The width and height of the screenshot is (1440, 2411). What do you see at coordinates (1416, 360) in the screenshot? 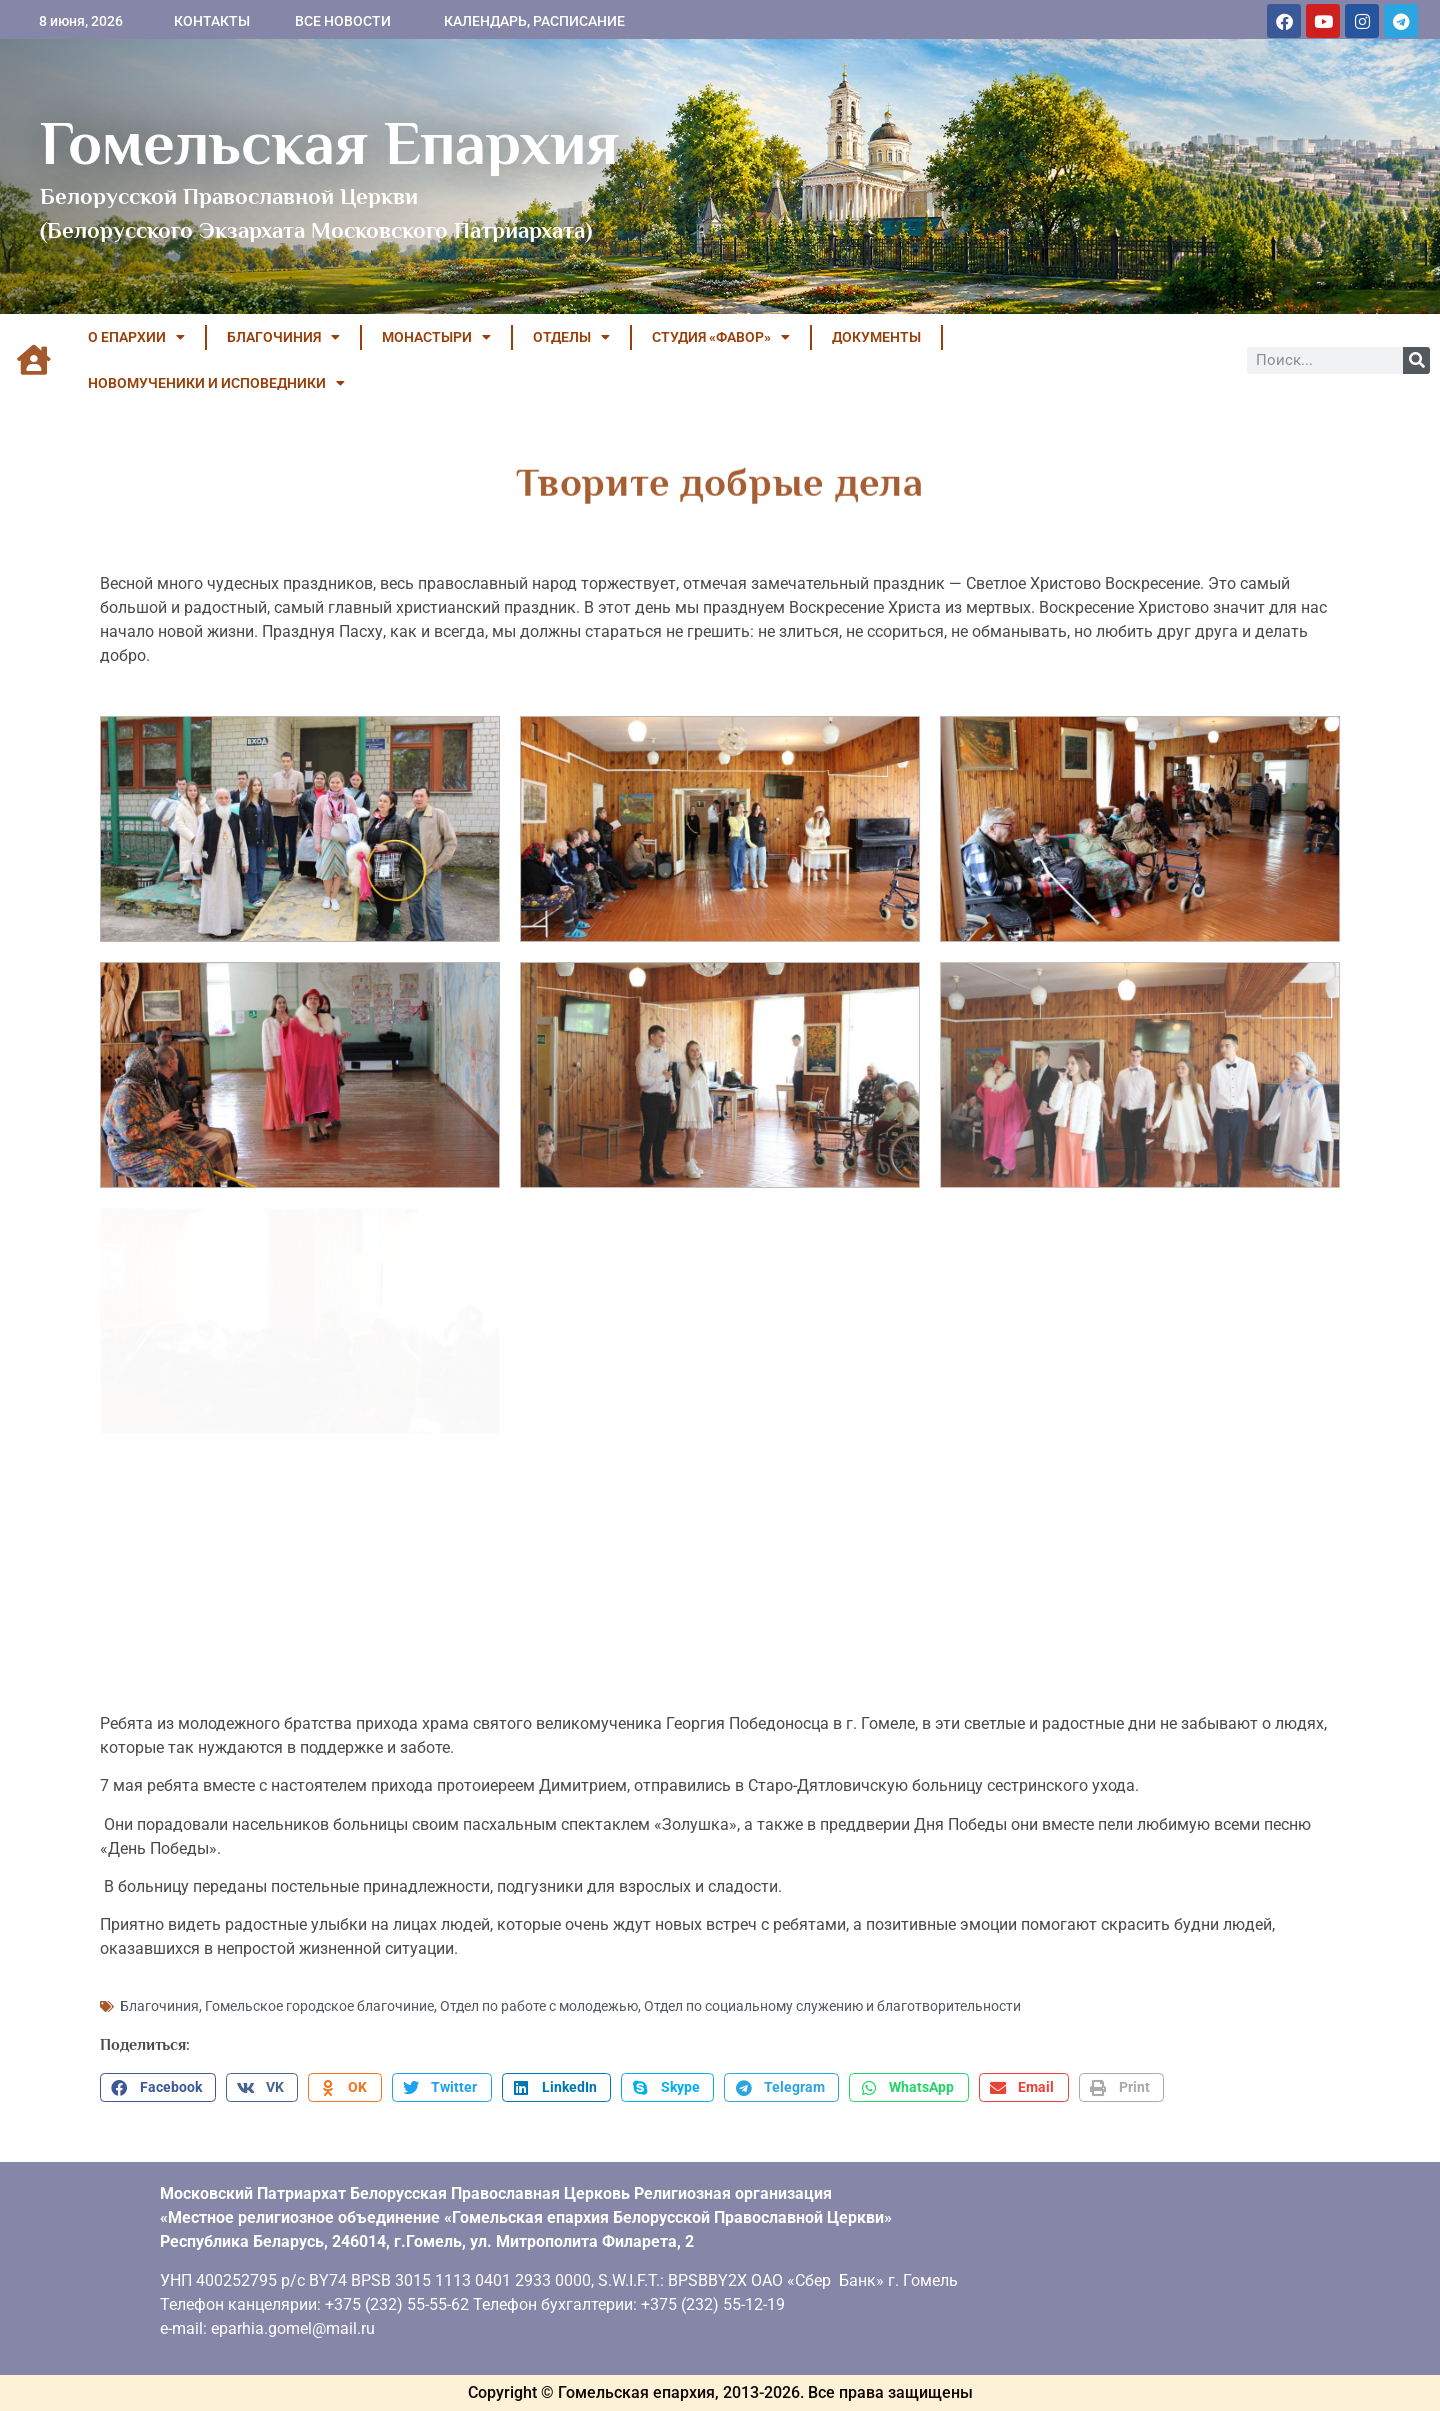
I see `[Поиск]` at bounding box center [1416, 360].